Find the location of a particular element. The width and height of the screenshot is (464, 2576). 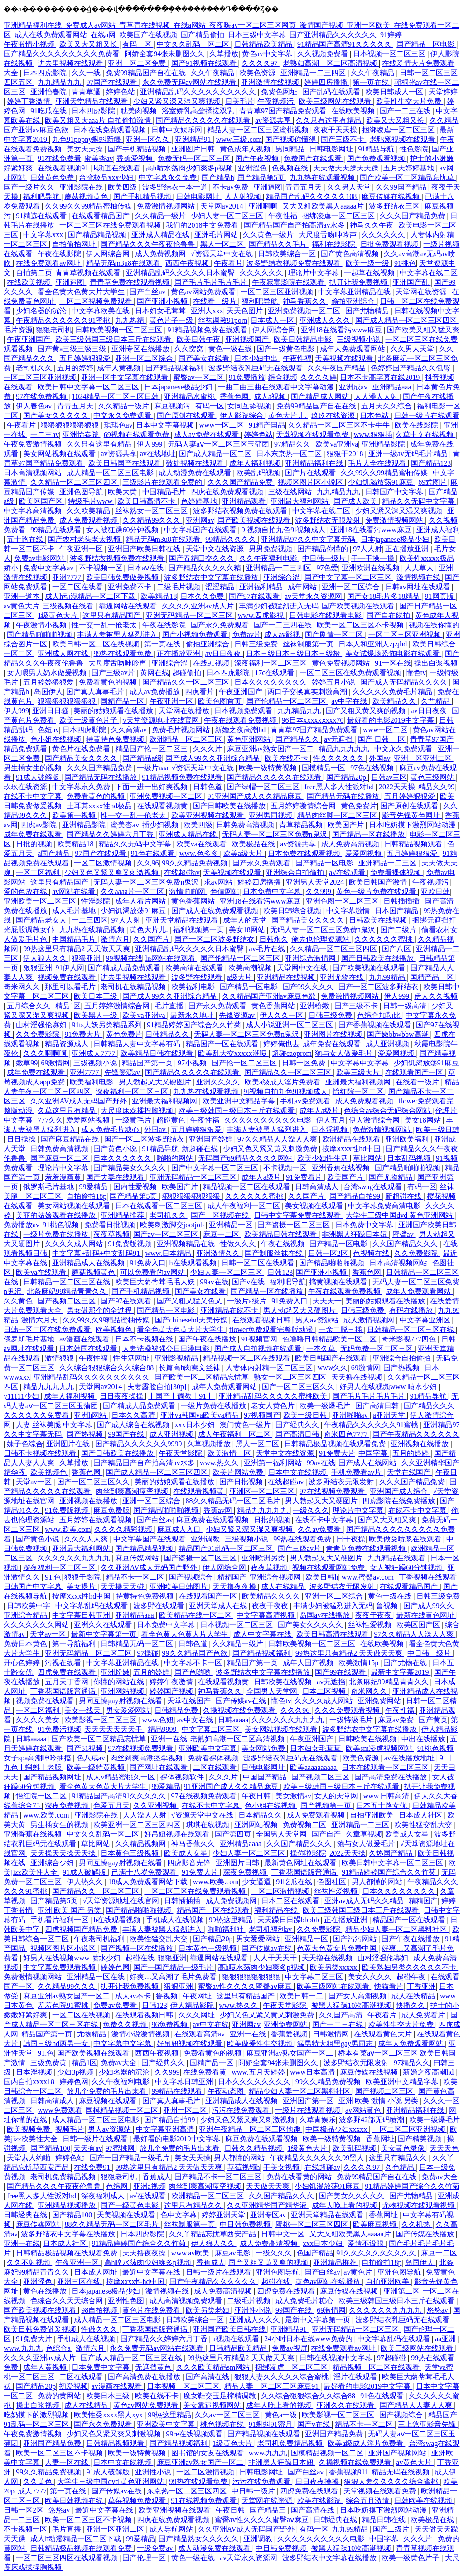

搞黄视频在线观看 is located at coordinates (339, 1282).